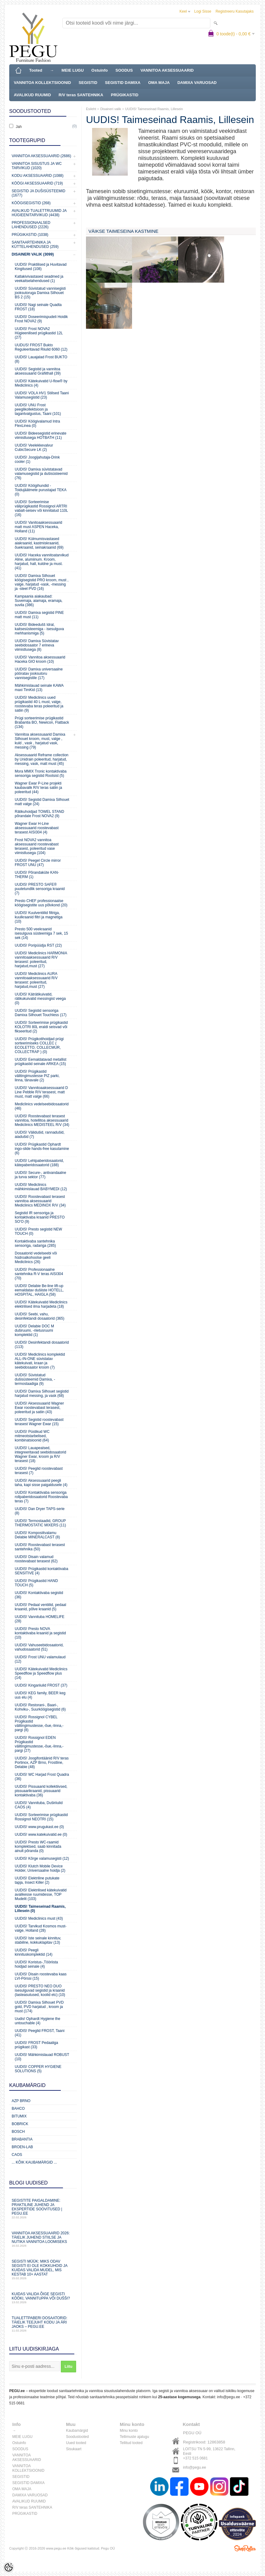  What do you see at coordinates (40, 489) in the screenshot?
I see `UUDIS! Köögihundid - Toidujäätmete purustajad TEKA (0)` at bounding box center [40, 489].